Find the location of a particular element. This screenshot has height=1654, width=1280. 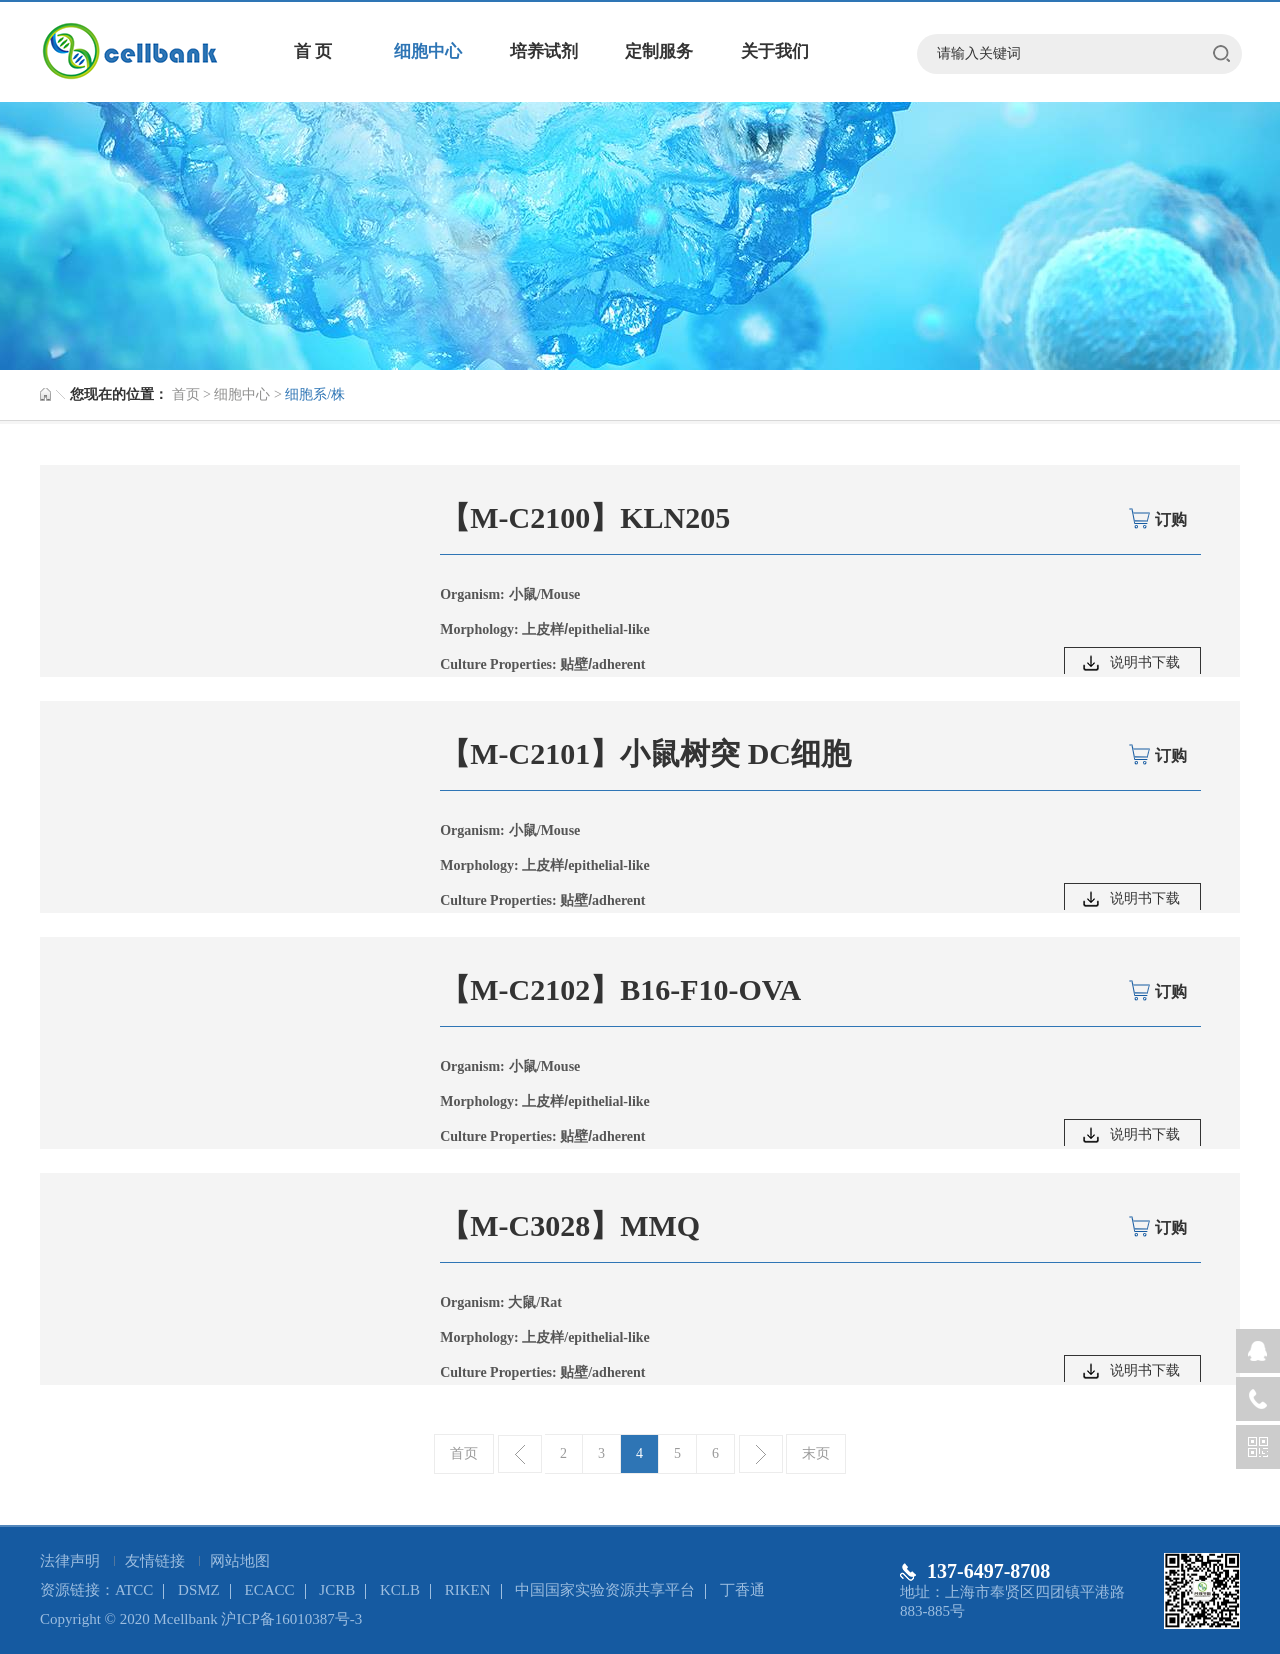

友情链接 is located at coordinates (157, 1561).